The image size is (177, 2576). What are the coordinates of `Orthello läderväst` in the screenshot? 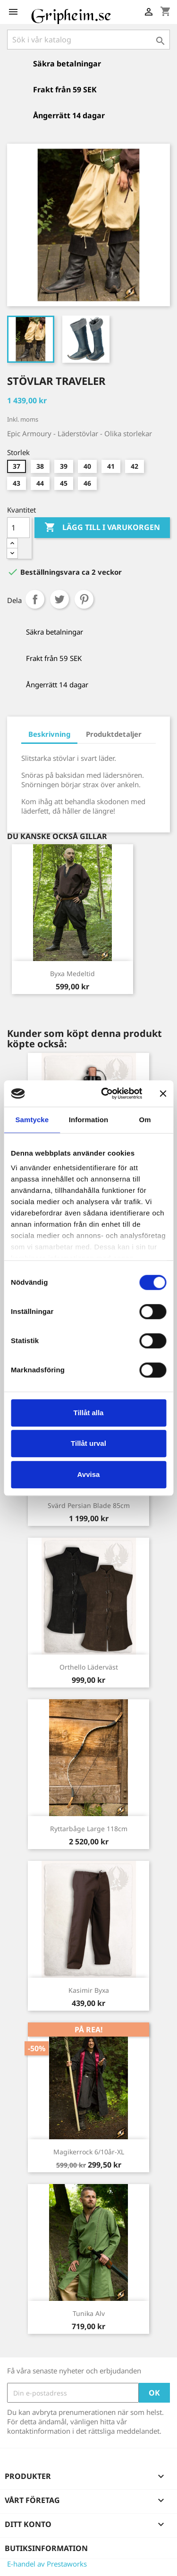 It's located at (88, 1667).